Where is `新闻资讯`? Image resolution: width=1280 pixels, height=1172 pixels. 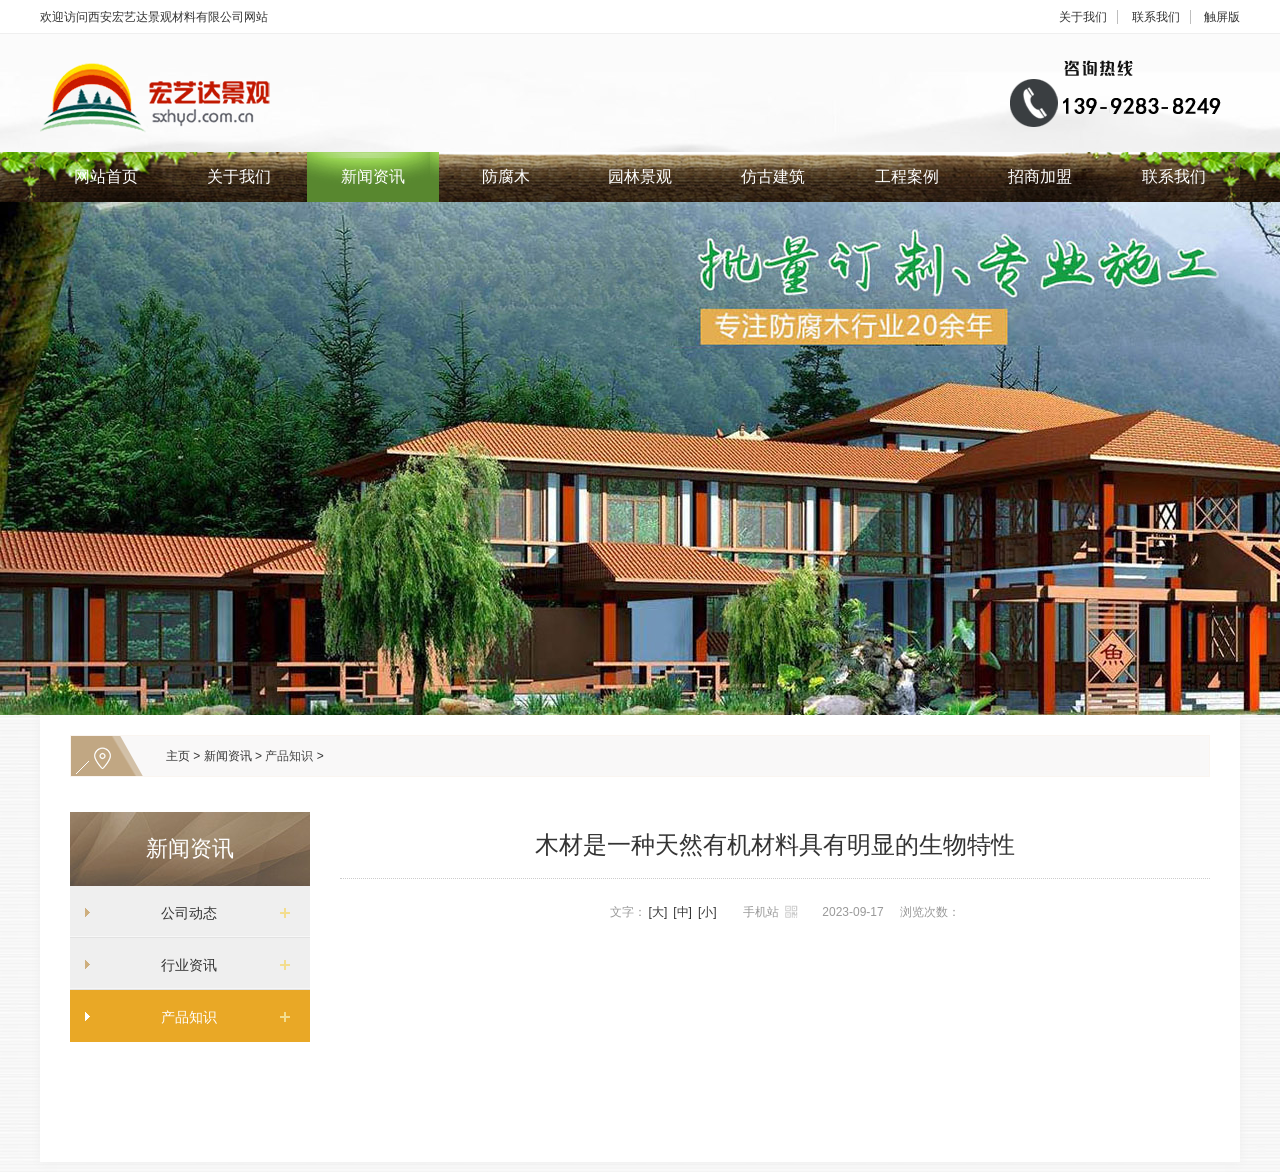
新闻资讯 is located at coordinates (373, 176).